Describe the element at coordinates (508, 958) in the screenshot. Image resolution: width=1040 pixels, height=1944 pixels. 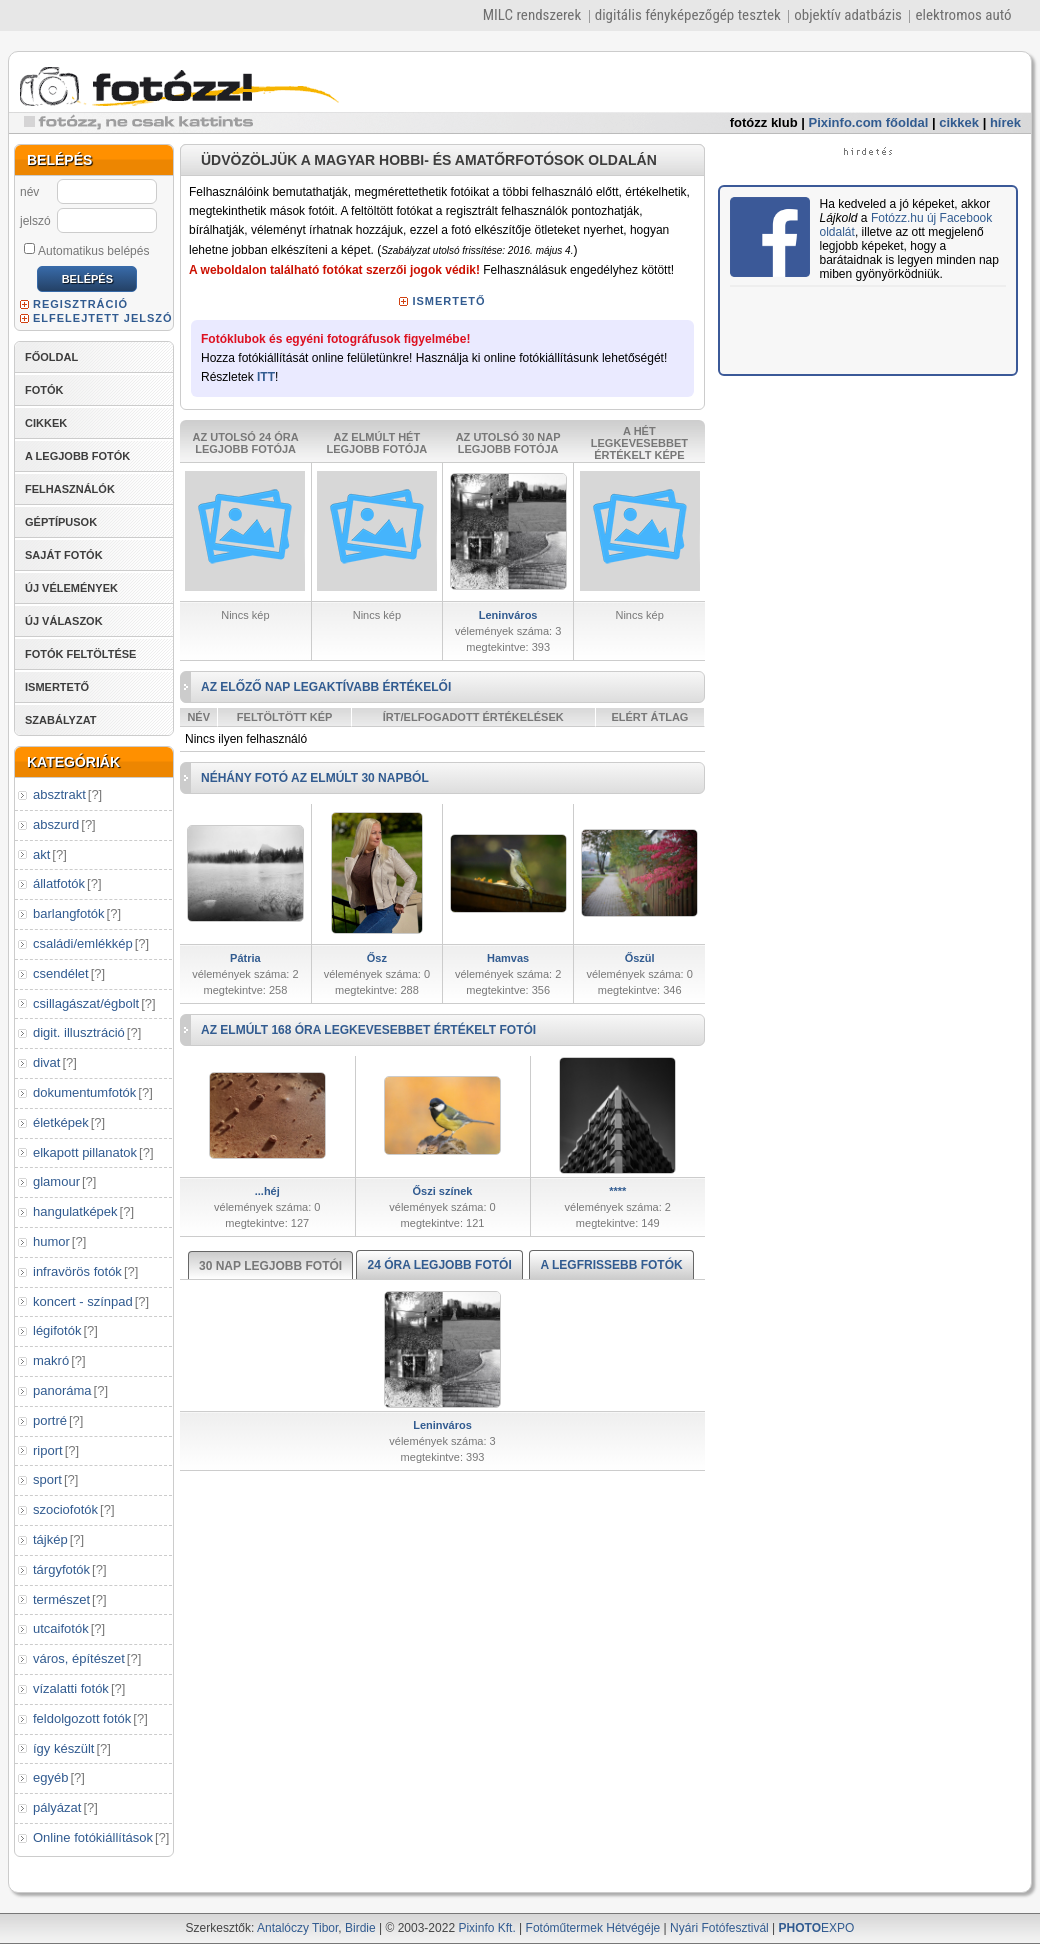
I see `Hamvas` at that location.